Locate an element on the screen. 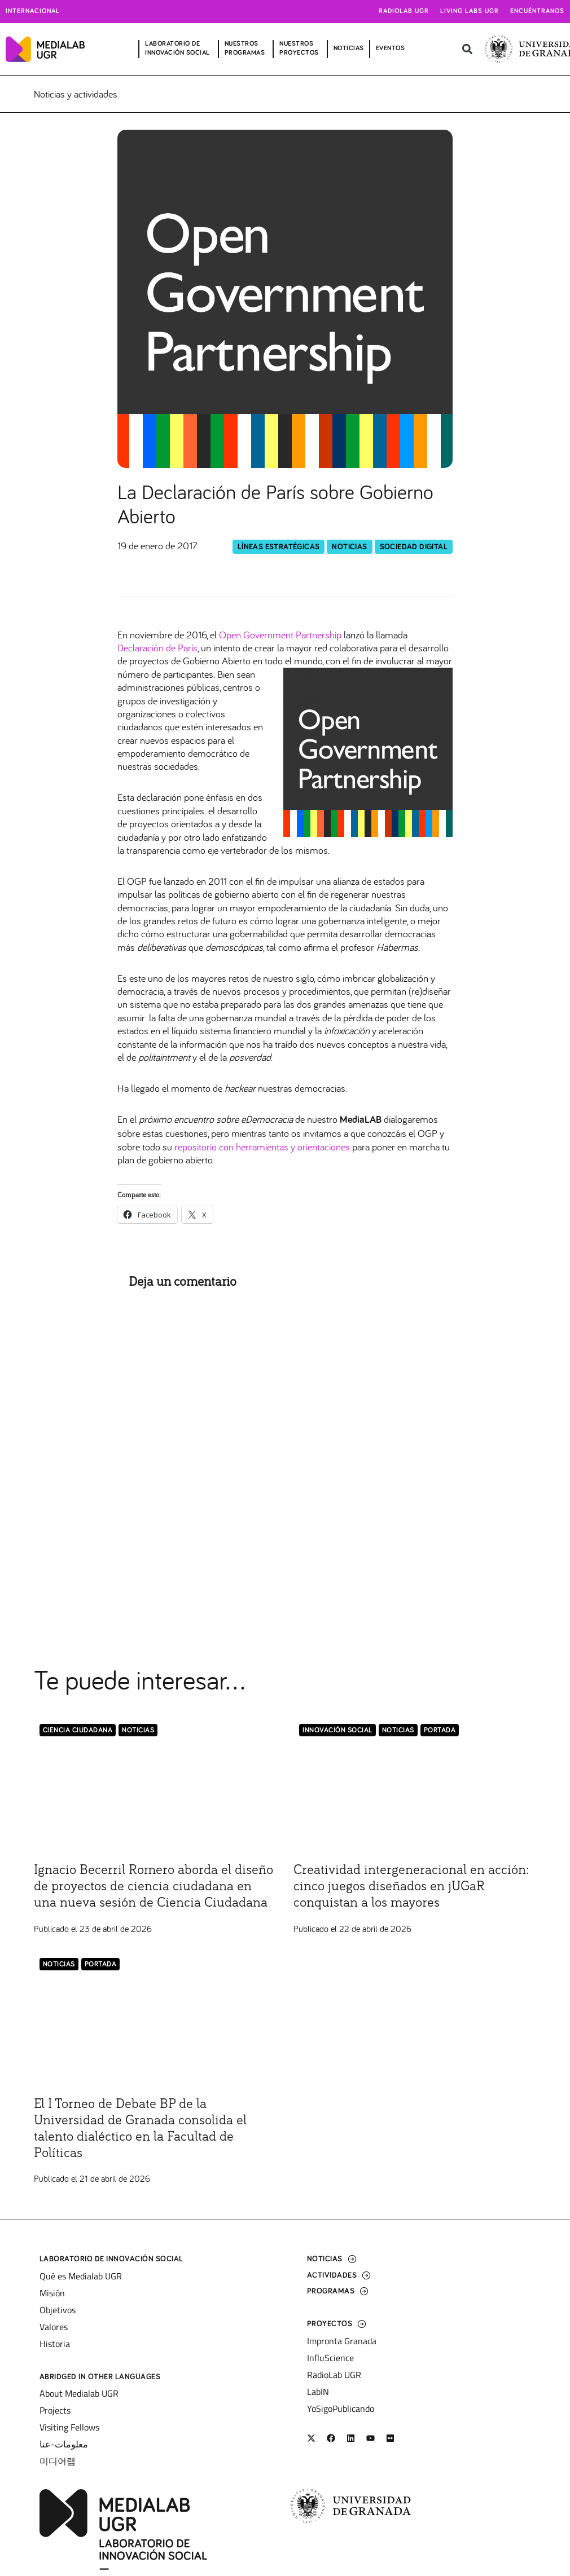  Innovación Social is located at coordinates (337, 1730).